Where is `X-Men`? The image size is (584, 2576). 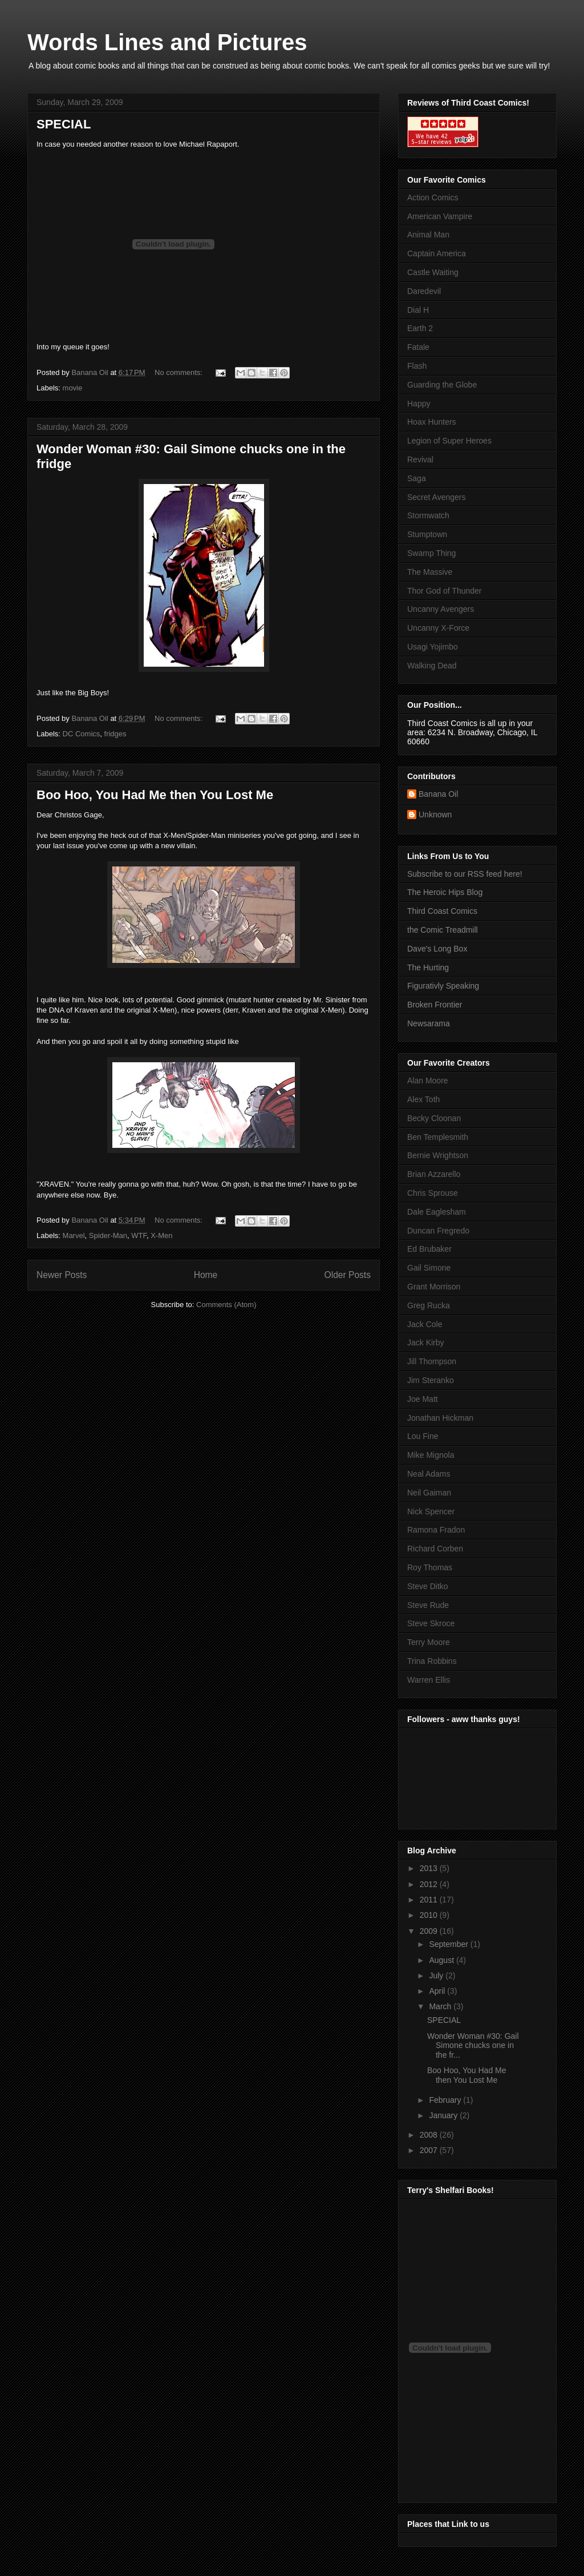 X-Men is located at coordinates (161, 1235).